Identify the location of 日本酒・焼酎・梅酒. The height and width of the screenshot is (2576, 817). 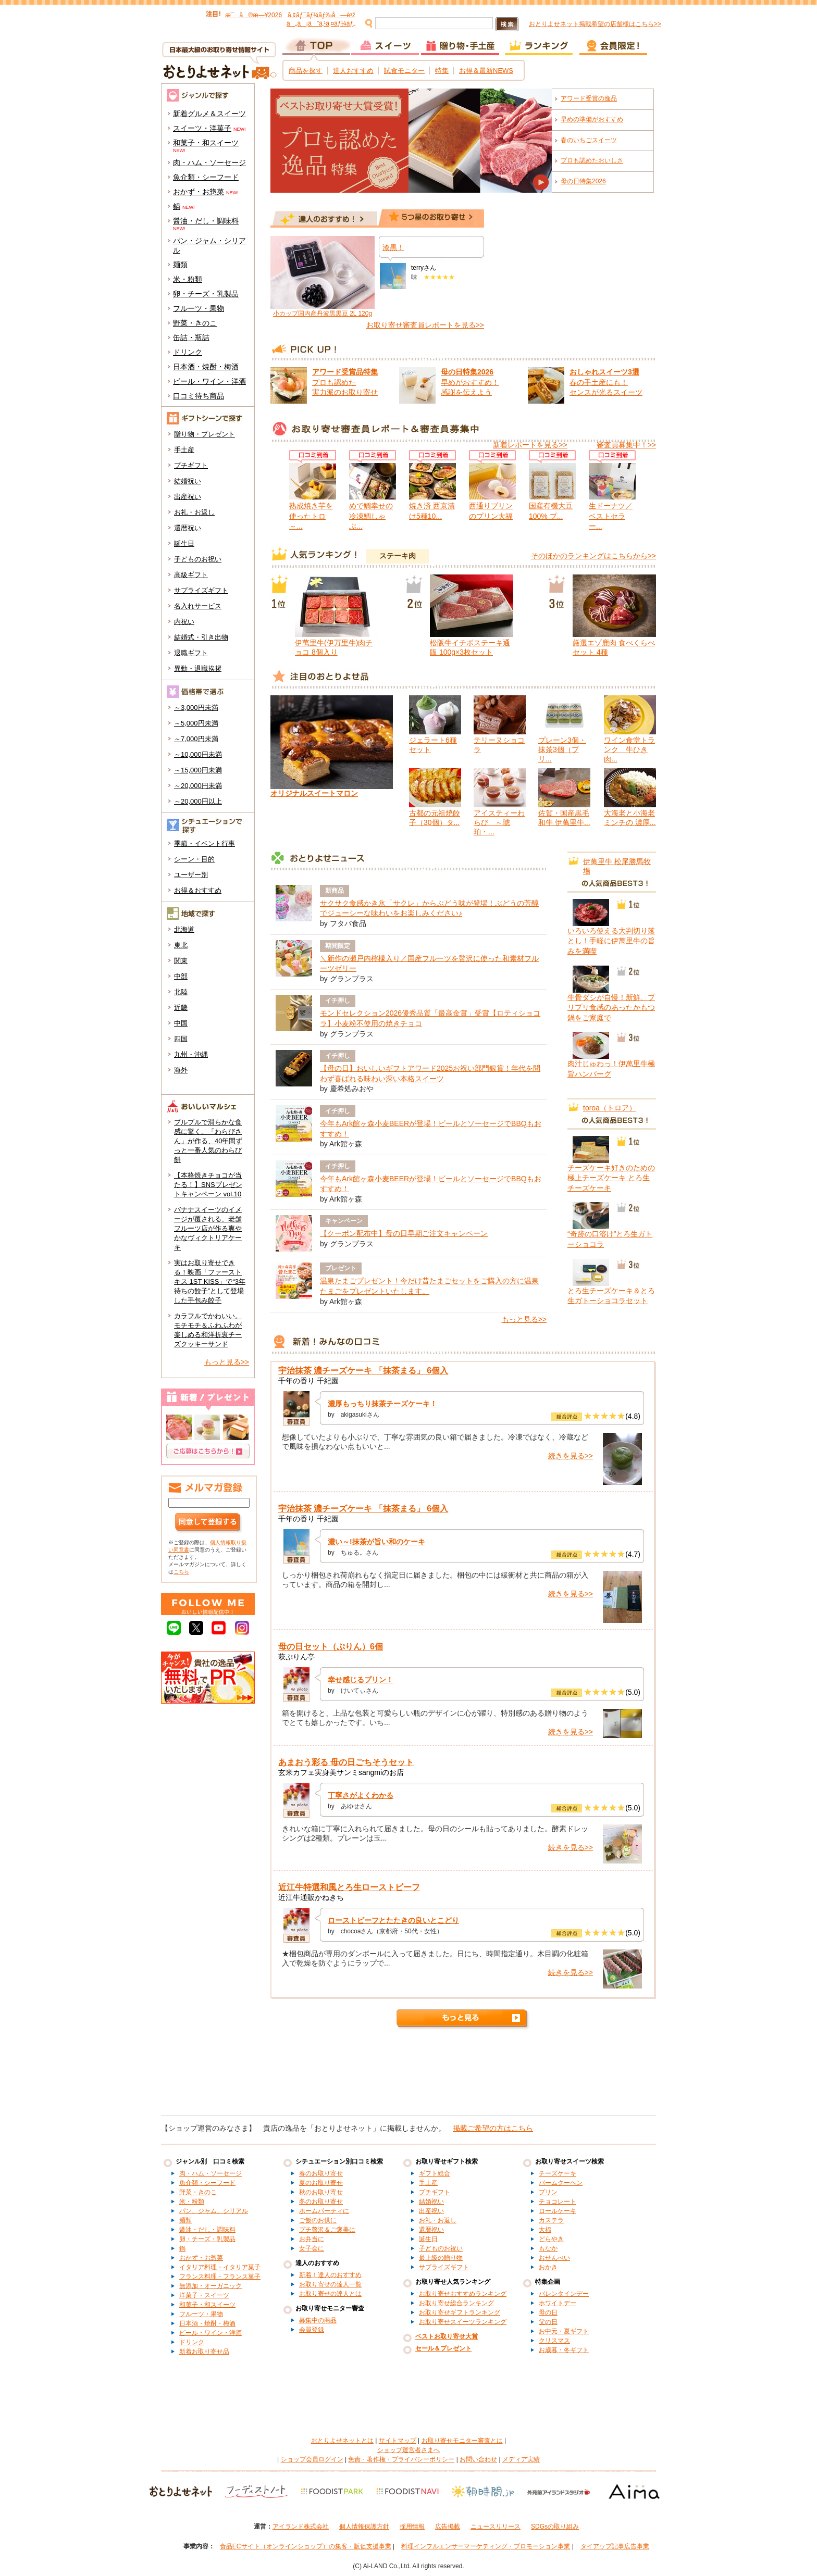
(206, 366).